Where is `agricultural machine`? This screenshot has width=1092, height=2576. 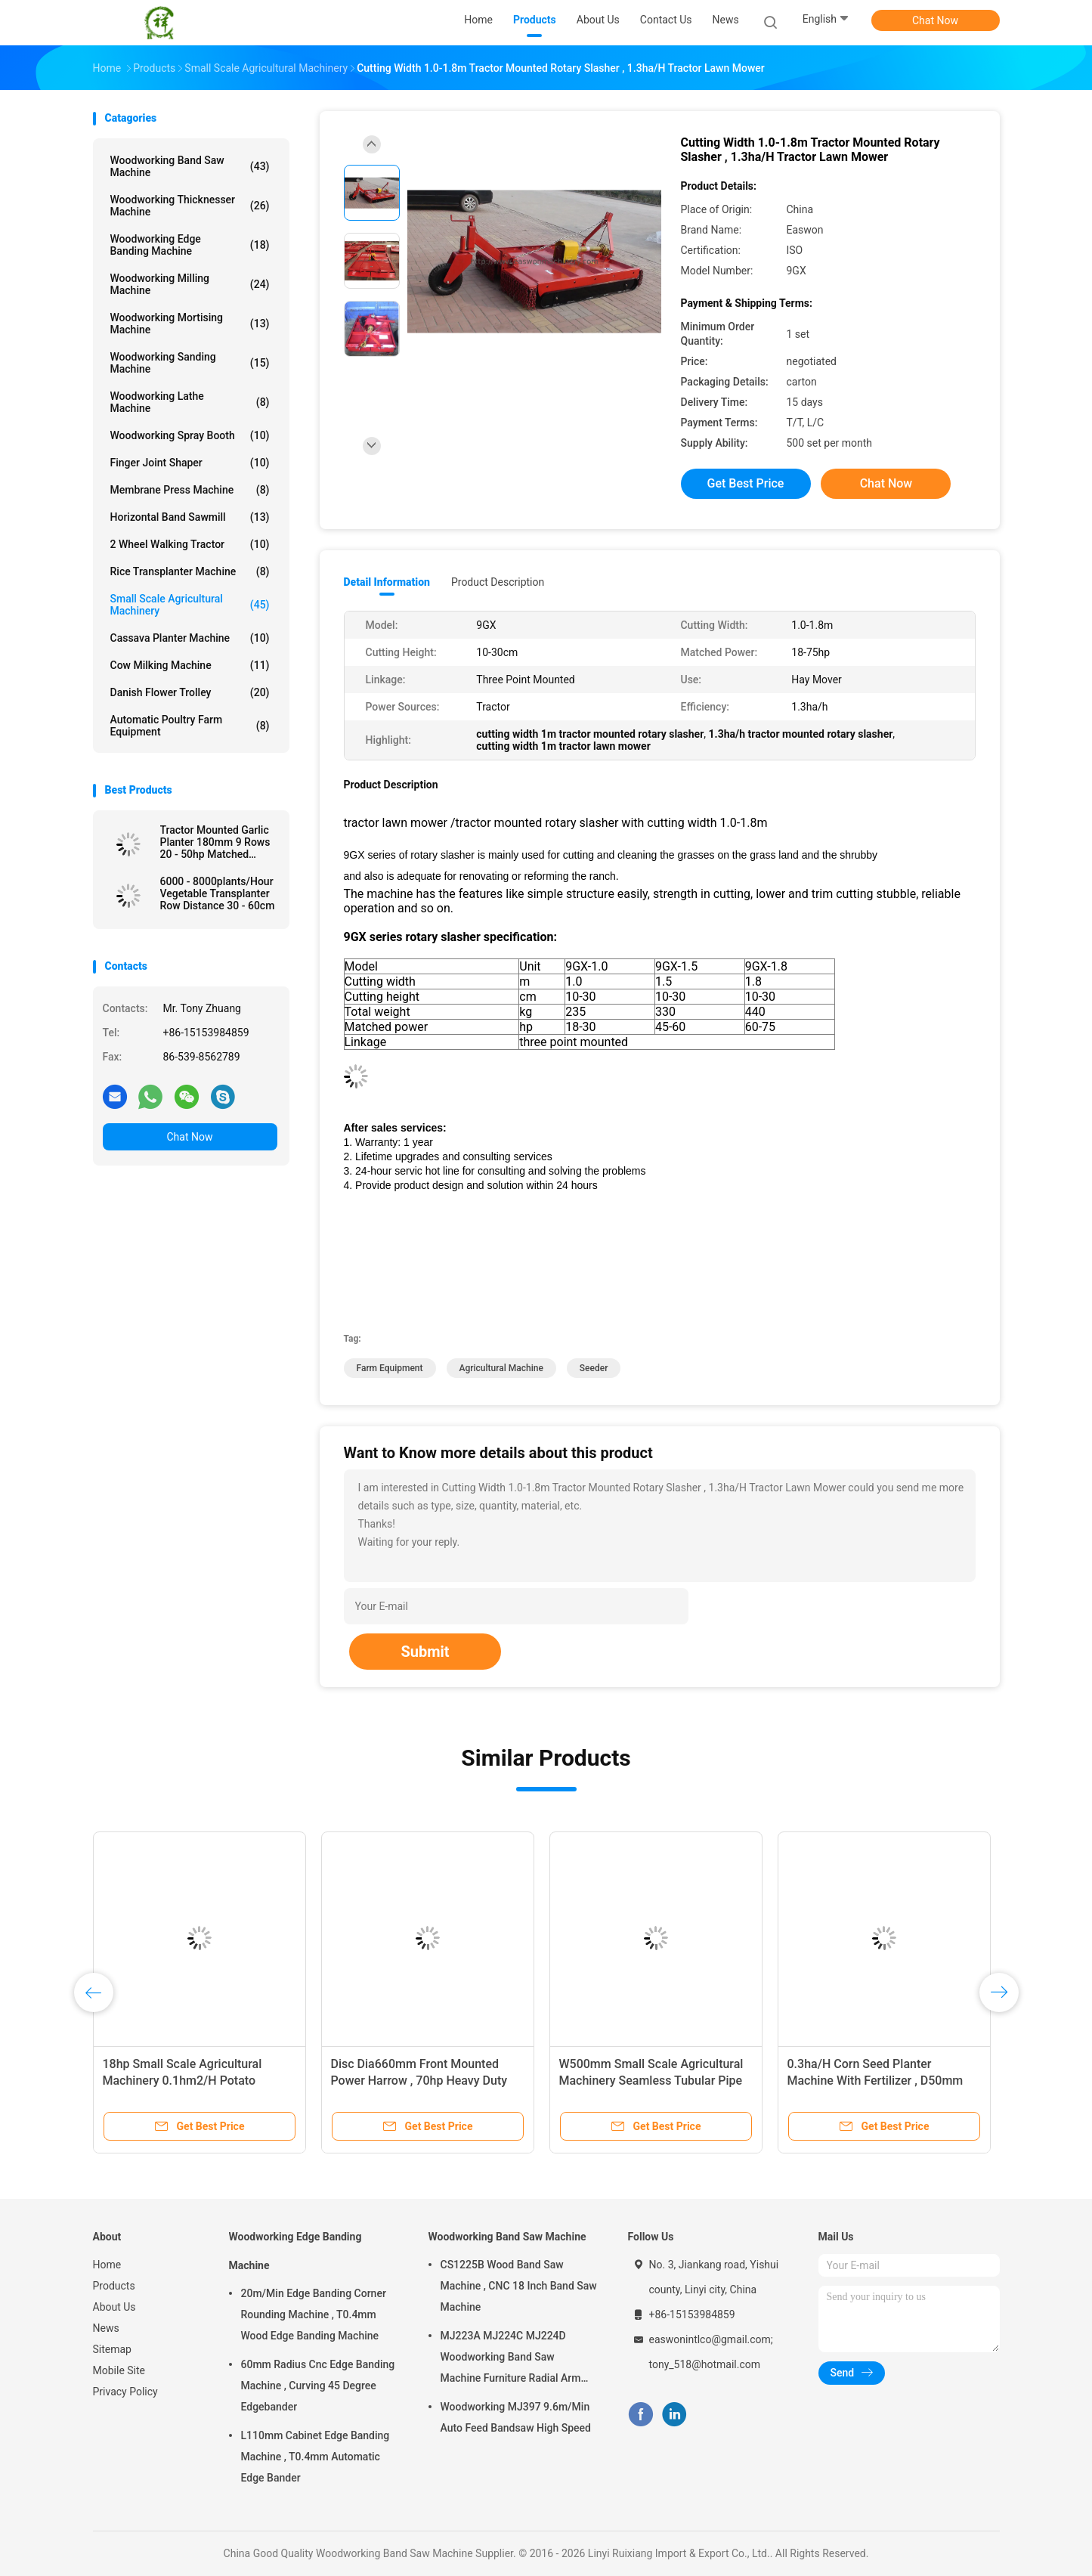 agricultural machine is located at coordinates (501, 1368).